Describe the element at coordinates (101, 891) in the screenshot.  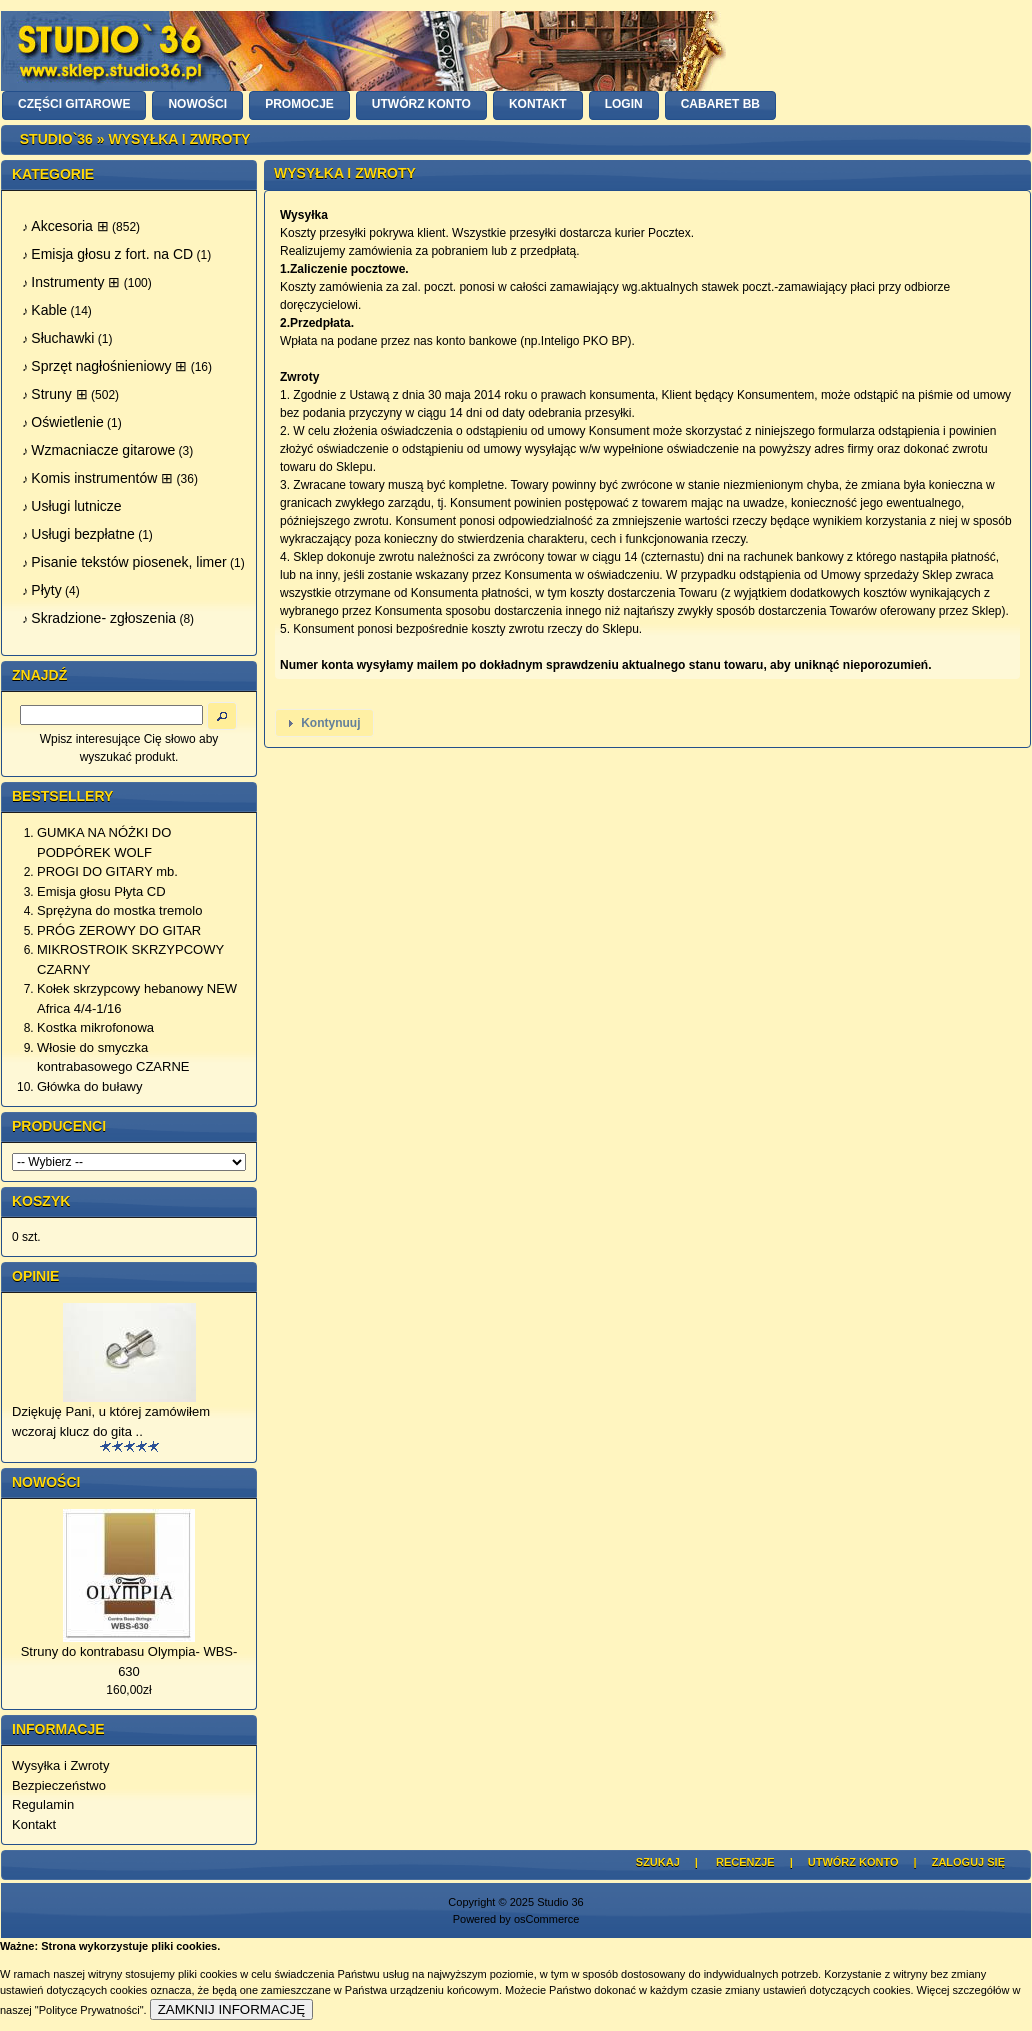
I see `Emisja głosu Płyta CD` at that location.